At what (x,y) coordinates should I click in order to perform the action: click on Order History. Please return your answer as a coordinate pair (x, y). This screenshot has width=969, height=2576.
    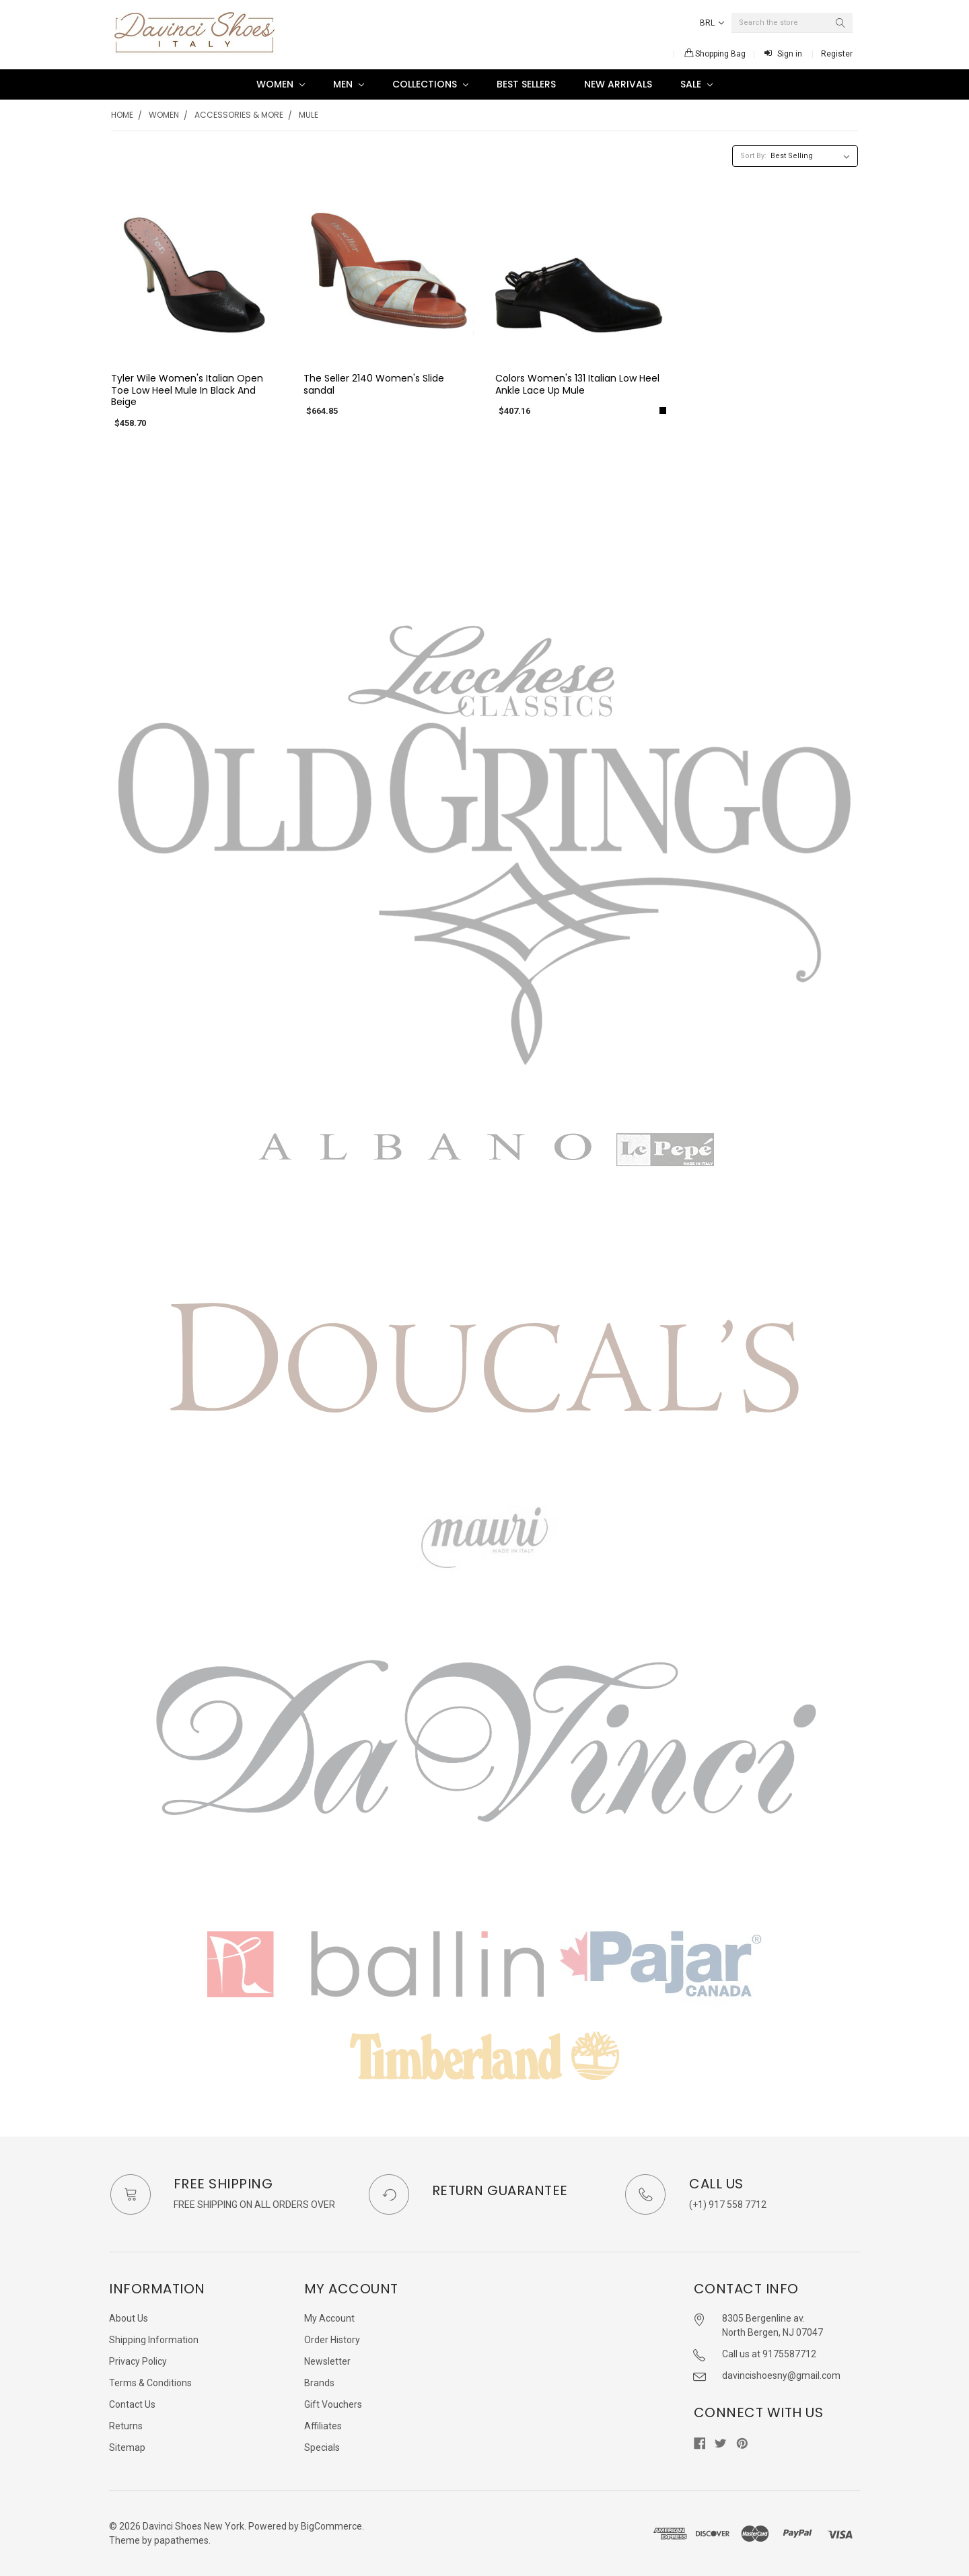
    Looking at the image, I should click on (332, 2339).